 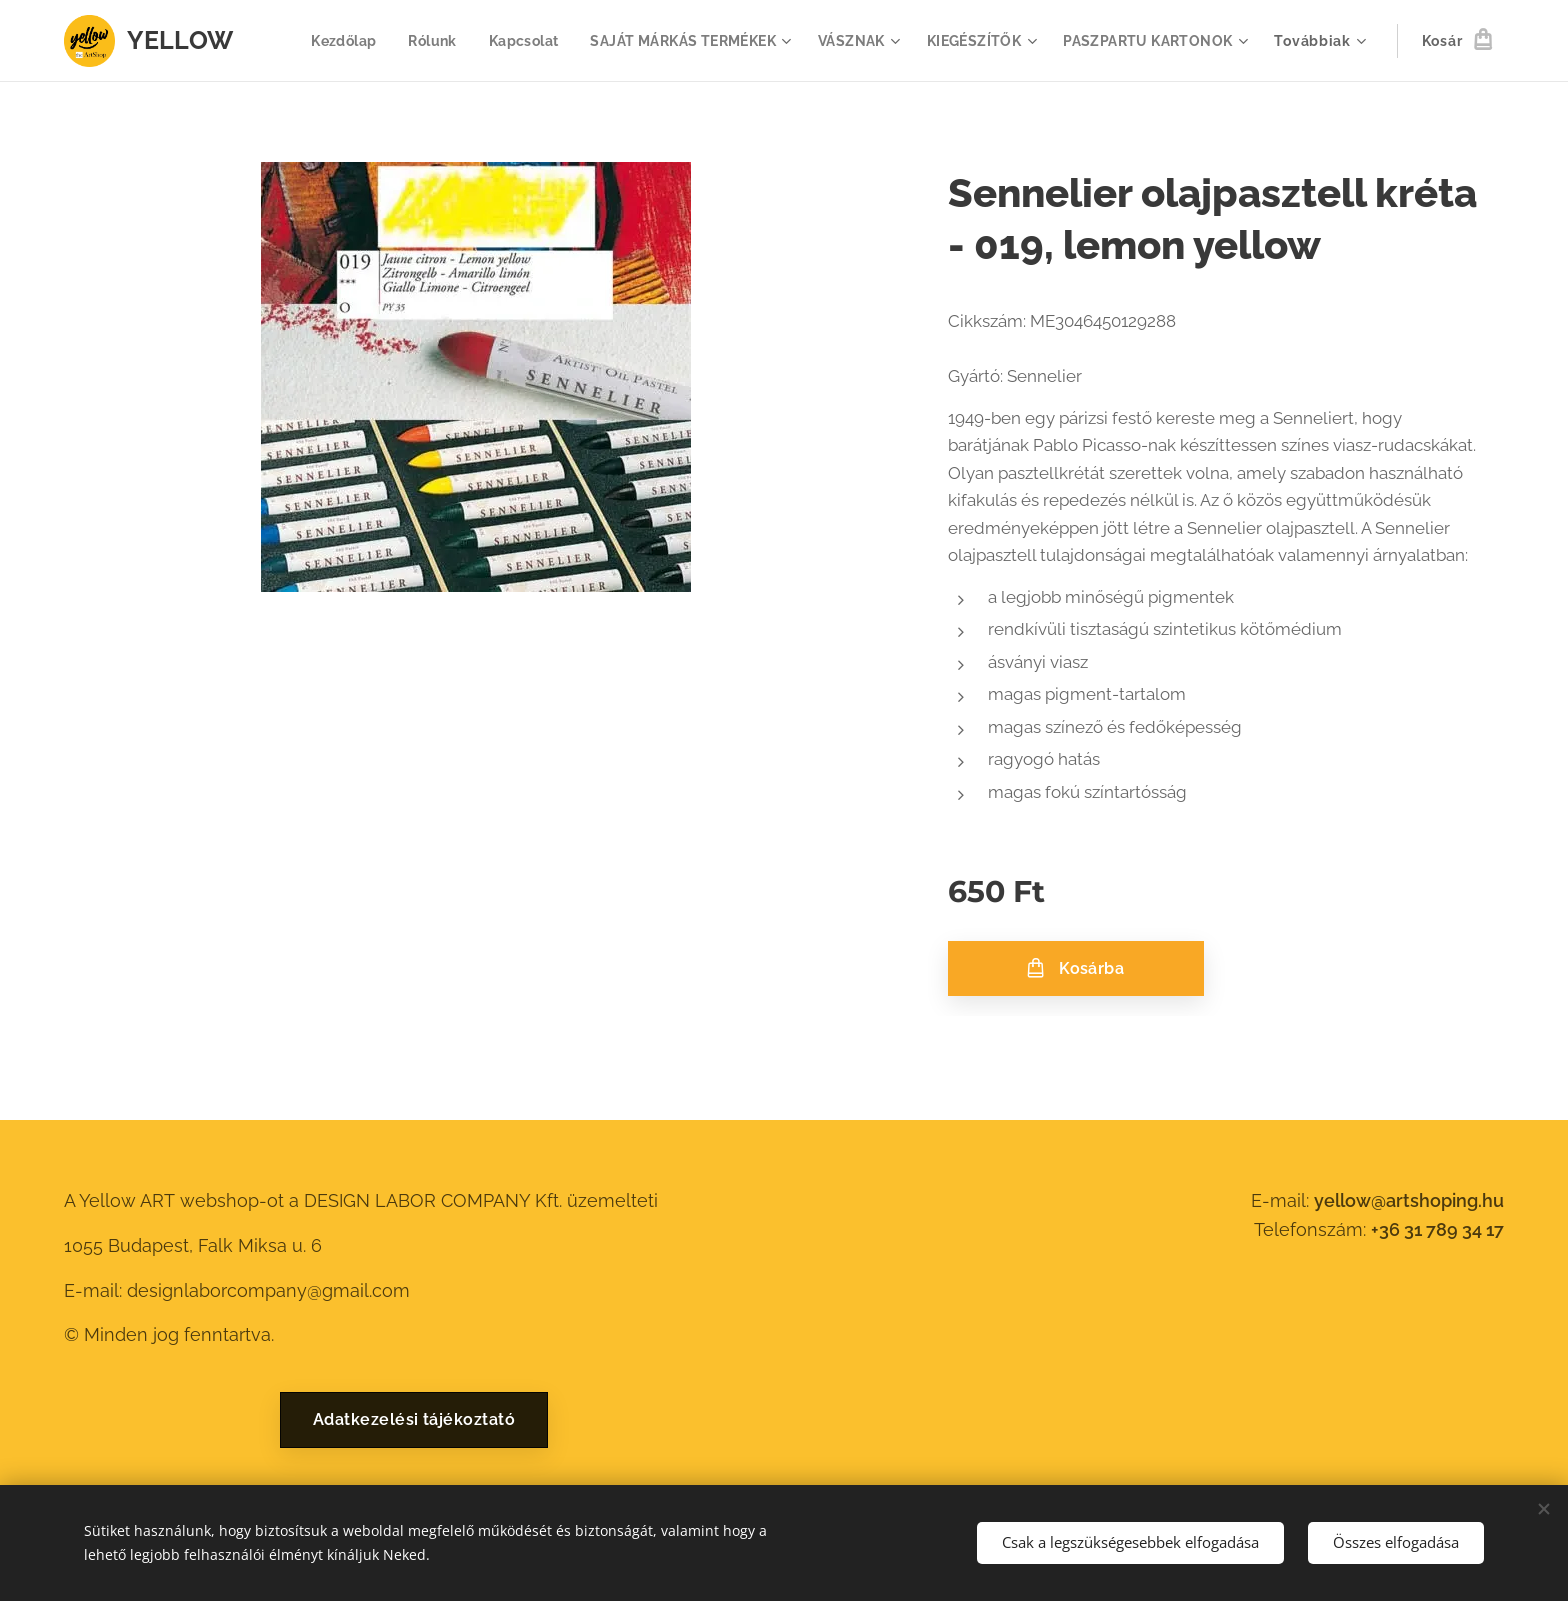 I want to click on [menuitem], so click(x=326, y=41).